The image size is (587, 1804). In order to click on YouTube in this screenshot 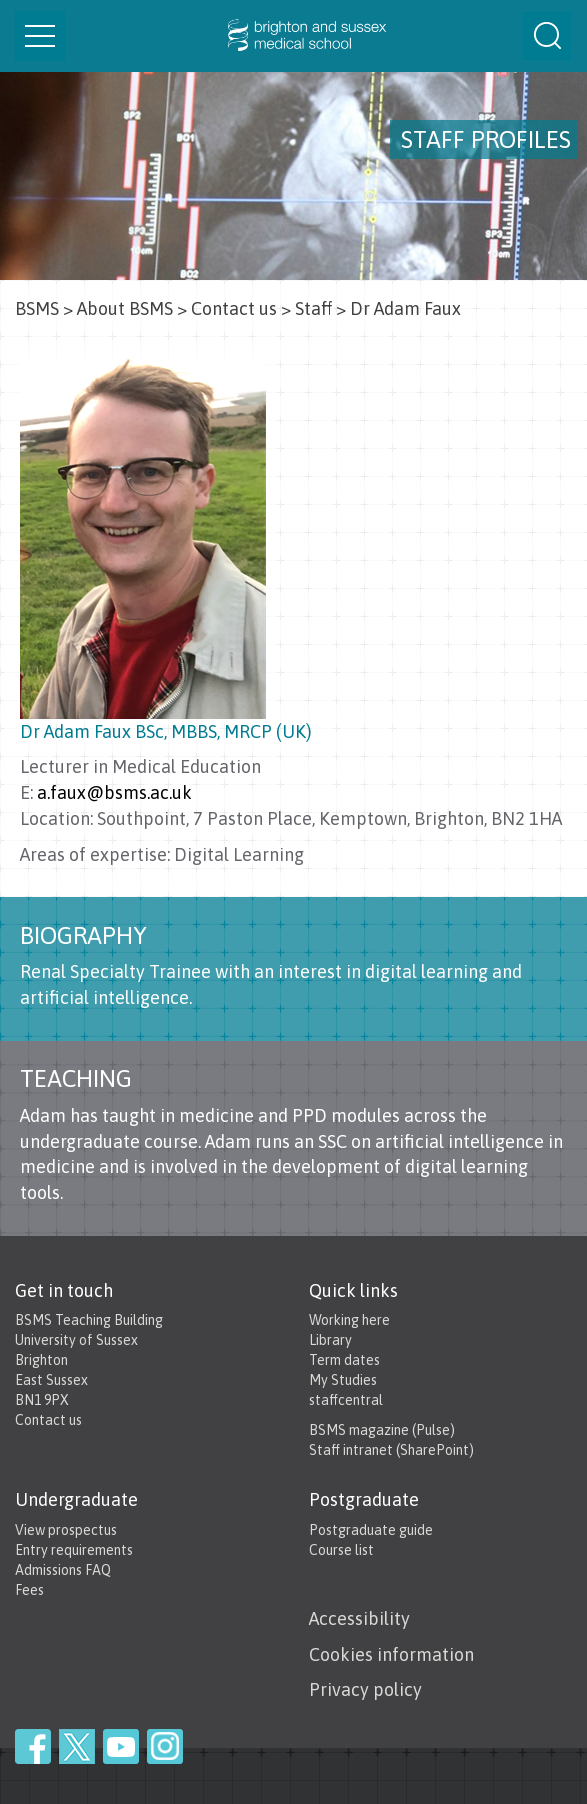, I will do `click(121, 1746)`.